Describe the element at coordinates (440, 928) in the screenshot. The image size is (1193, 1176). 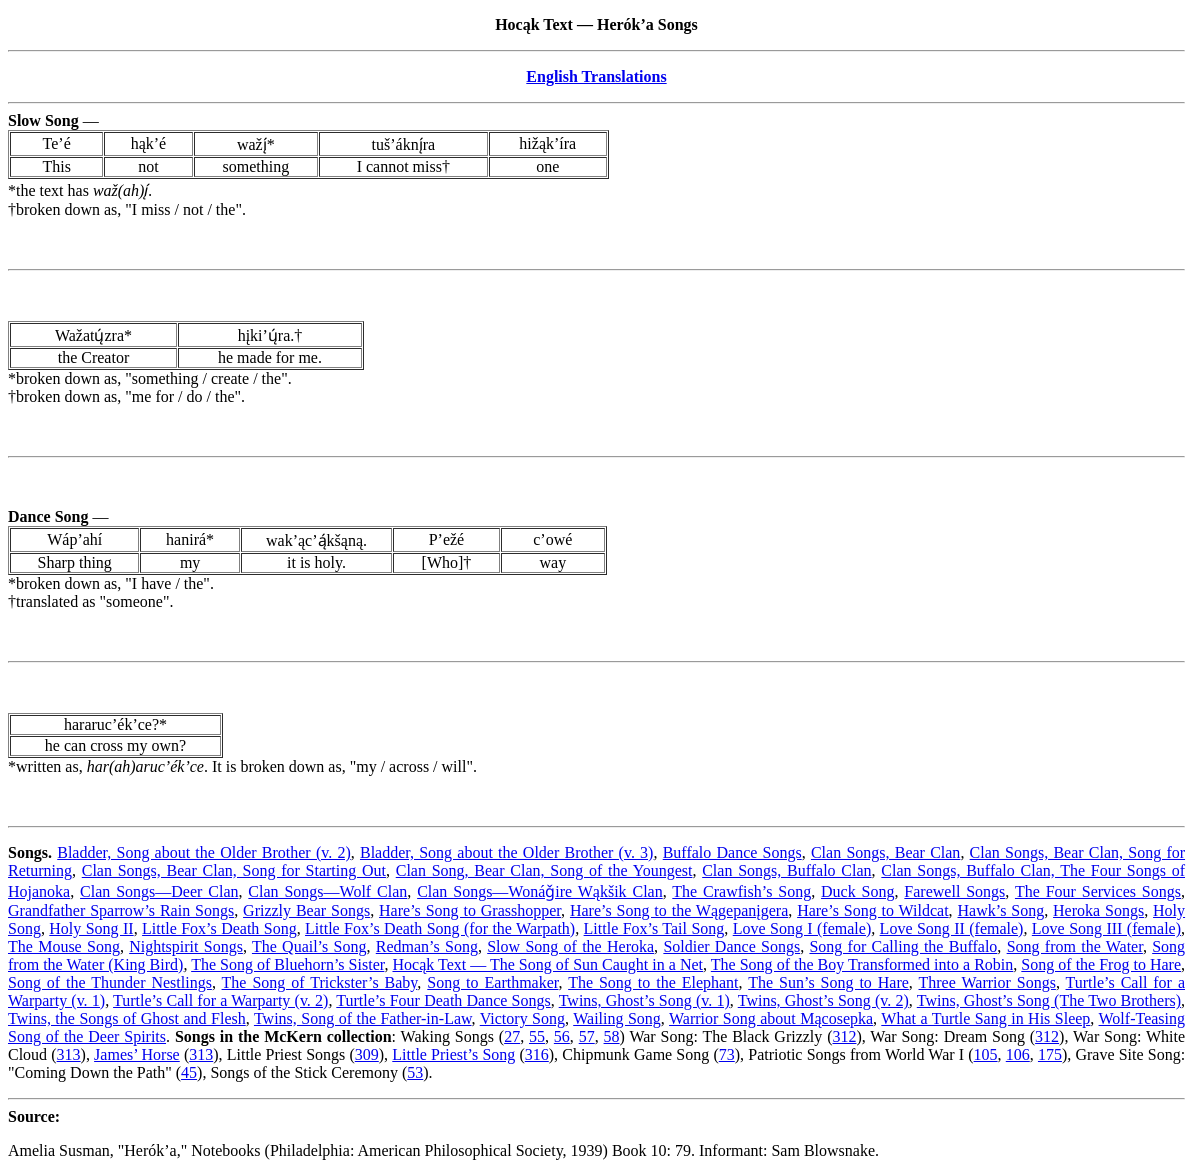
I see `Little Fox’s Death Song (for the Warpath)` at that location.